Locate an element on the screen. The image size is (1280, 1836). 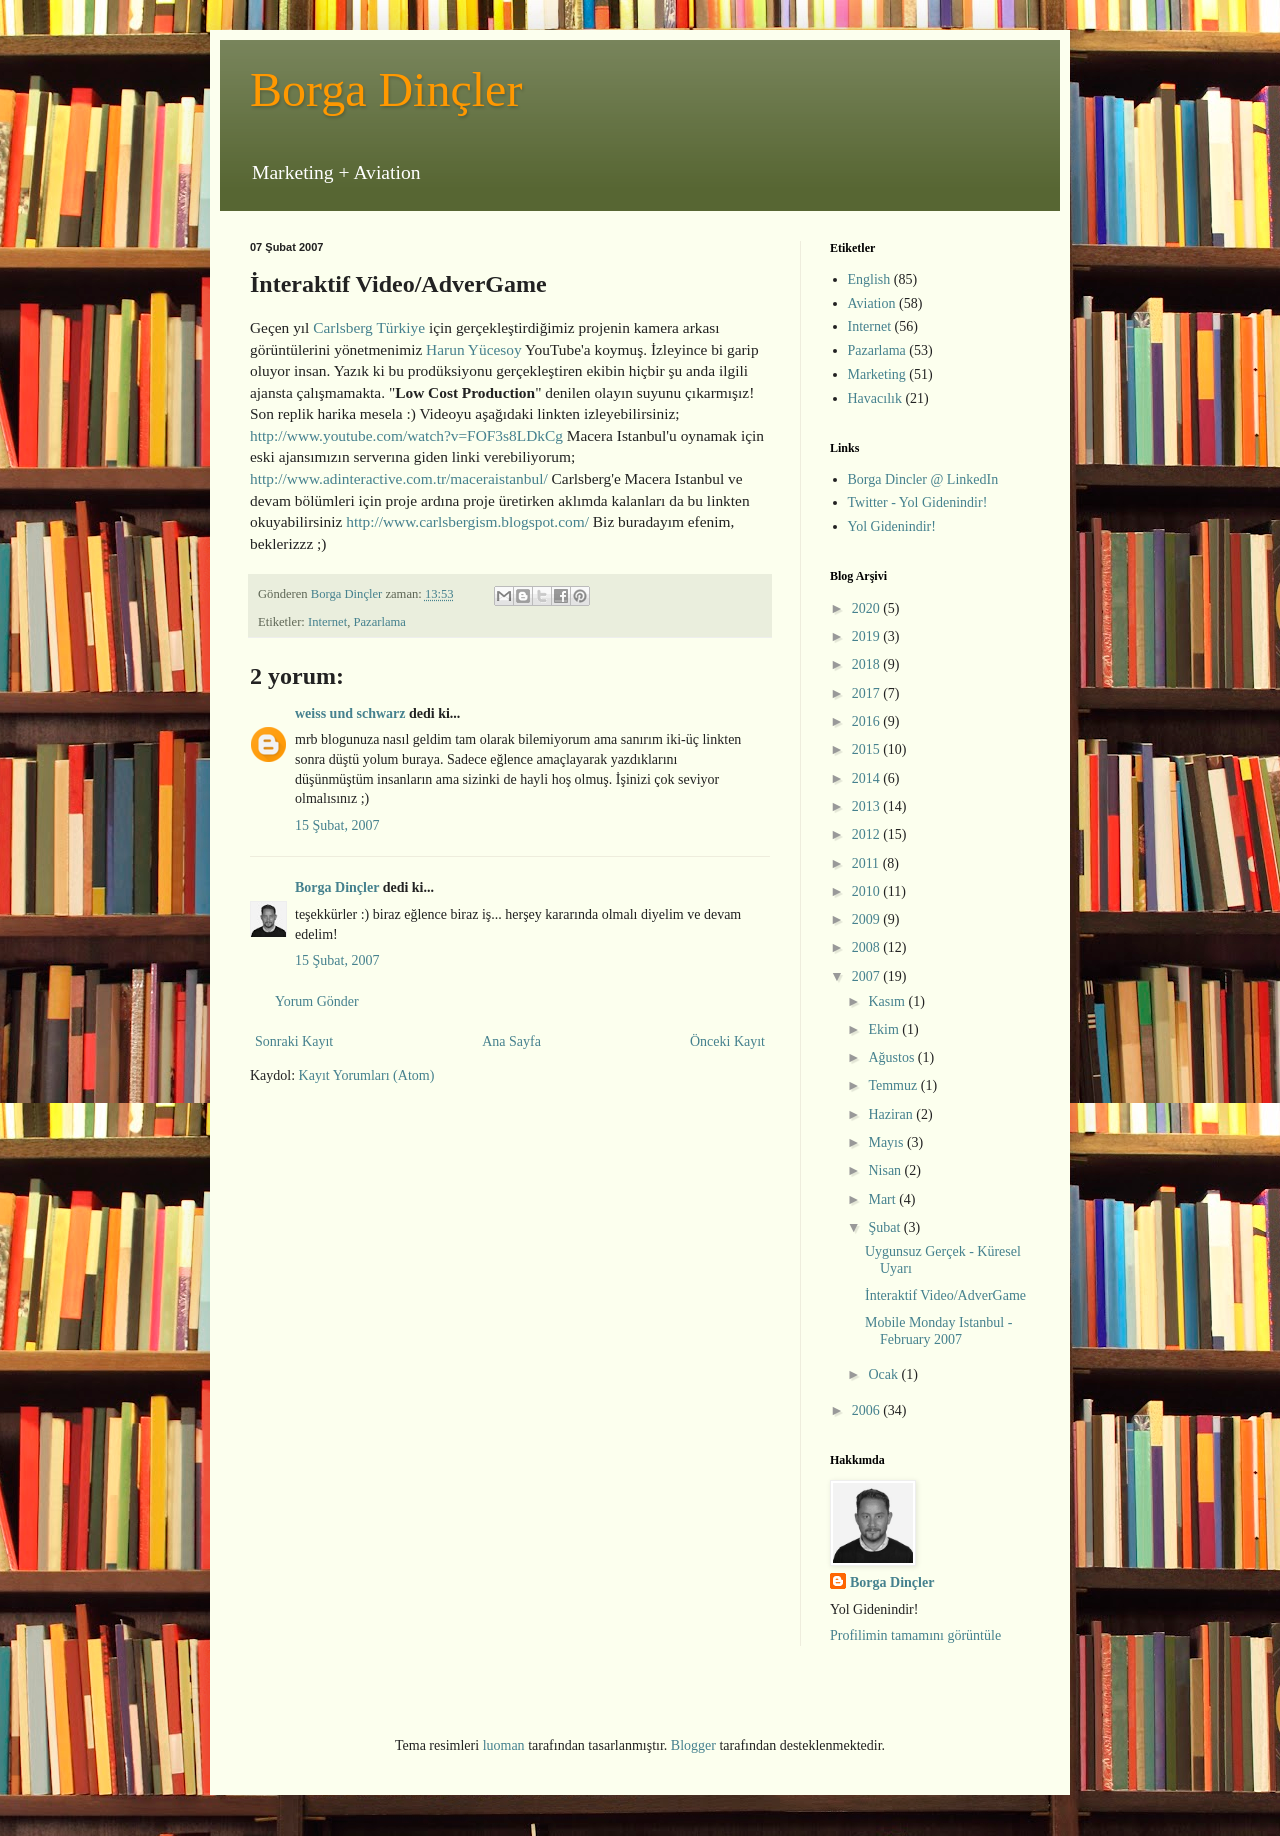
2019 is located at coordinates (868, 636).